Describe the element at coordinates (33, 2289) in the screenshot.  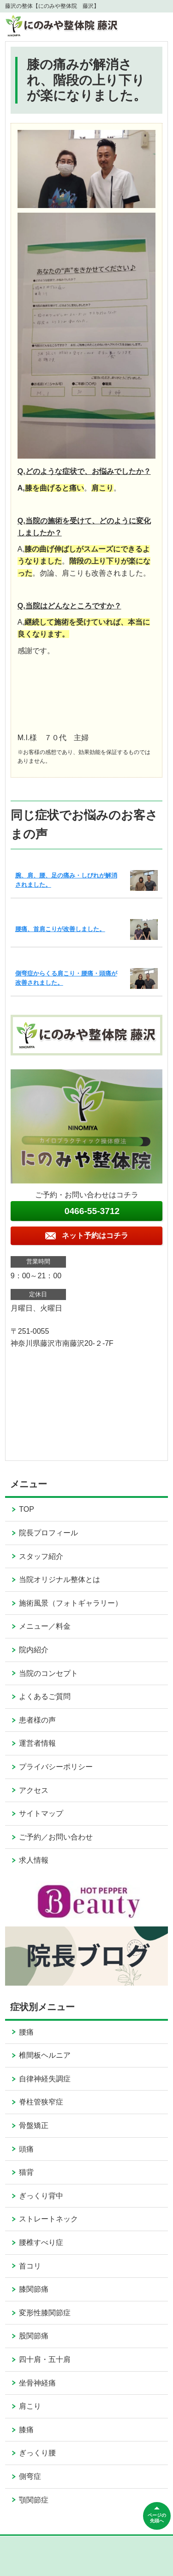
I see `膝関節痛` at that location.